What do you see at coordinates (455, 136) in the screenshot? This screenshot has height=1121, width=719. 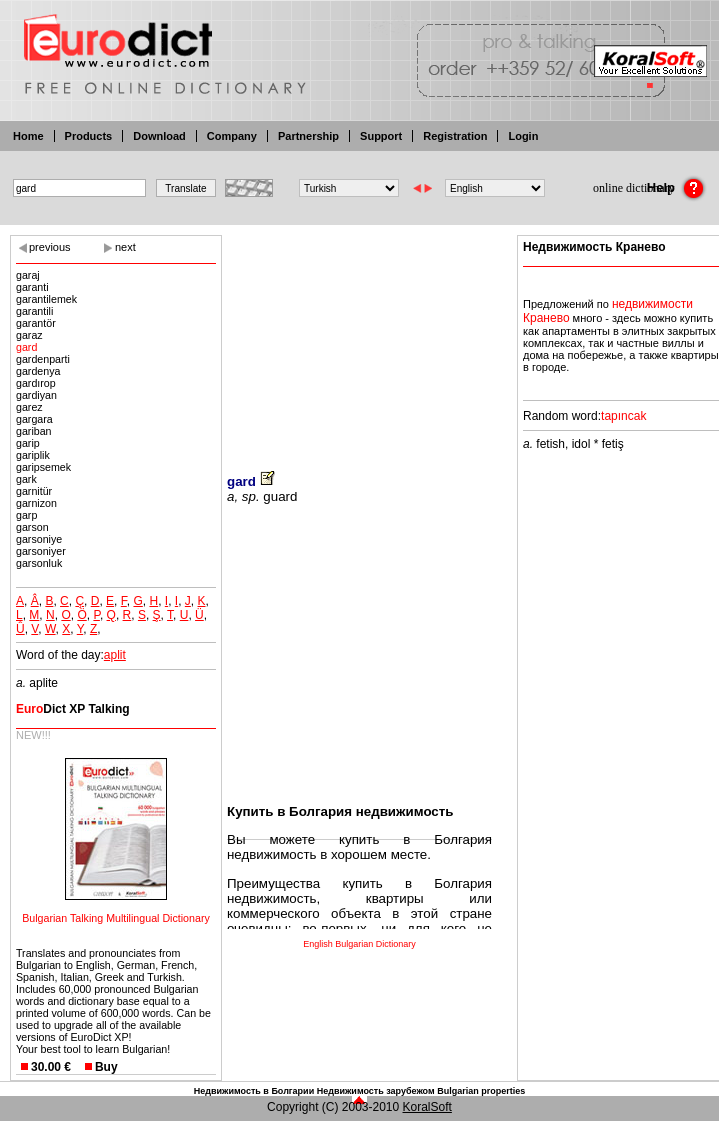 I see `Registration` at bounding box center [455, 136].